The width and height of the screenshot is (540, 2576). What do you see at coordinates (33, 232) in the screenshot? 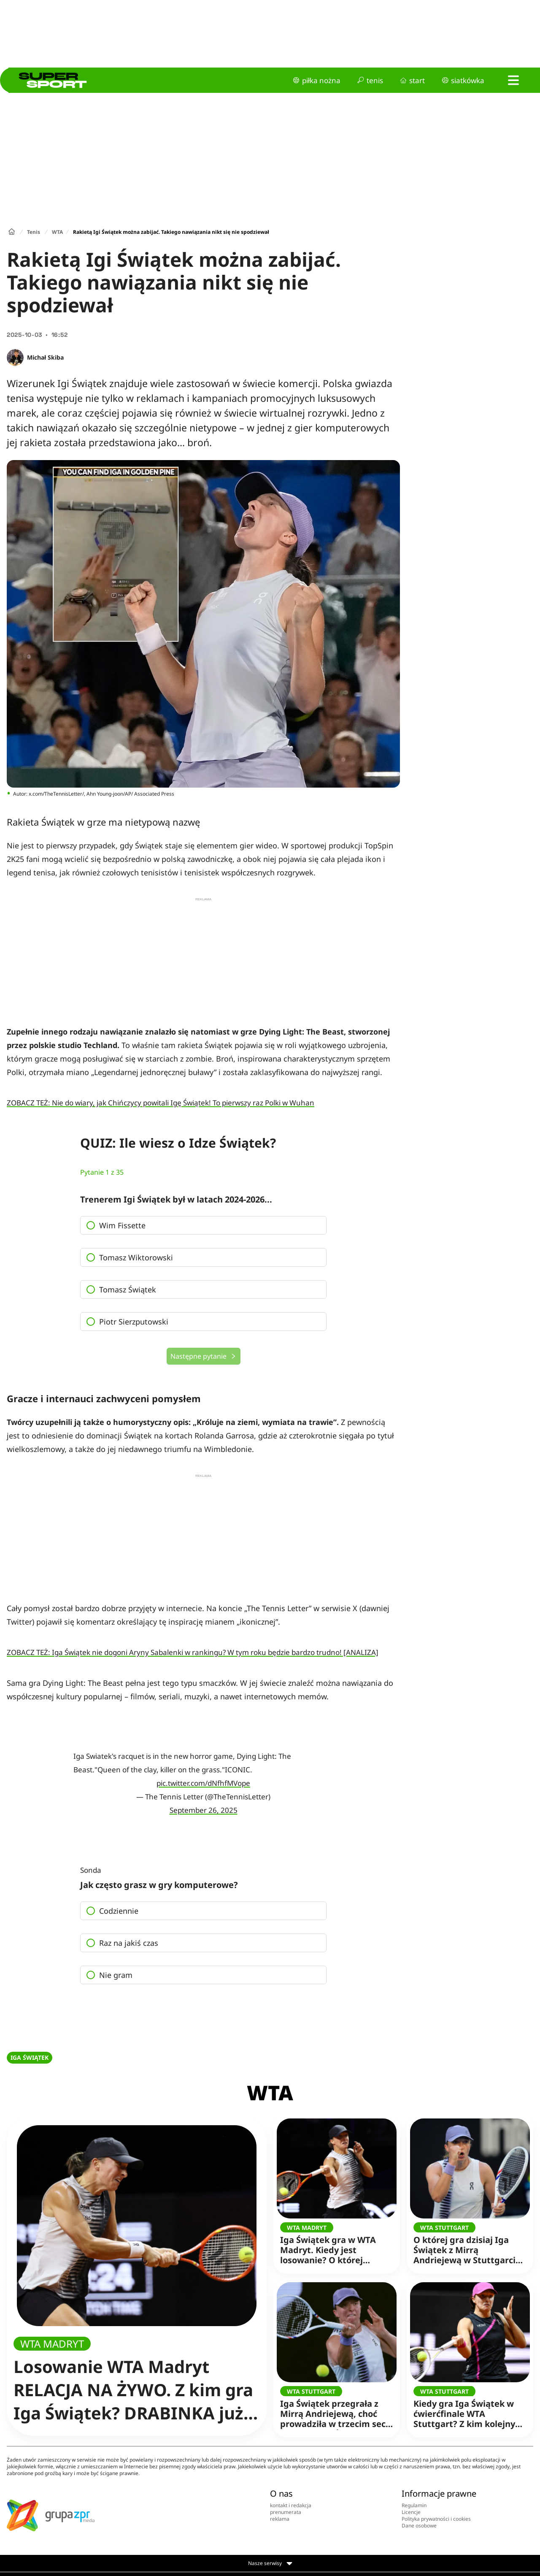
I see `Tenis` at bounding box center [33, 232].